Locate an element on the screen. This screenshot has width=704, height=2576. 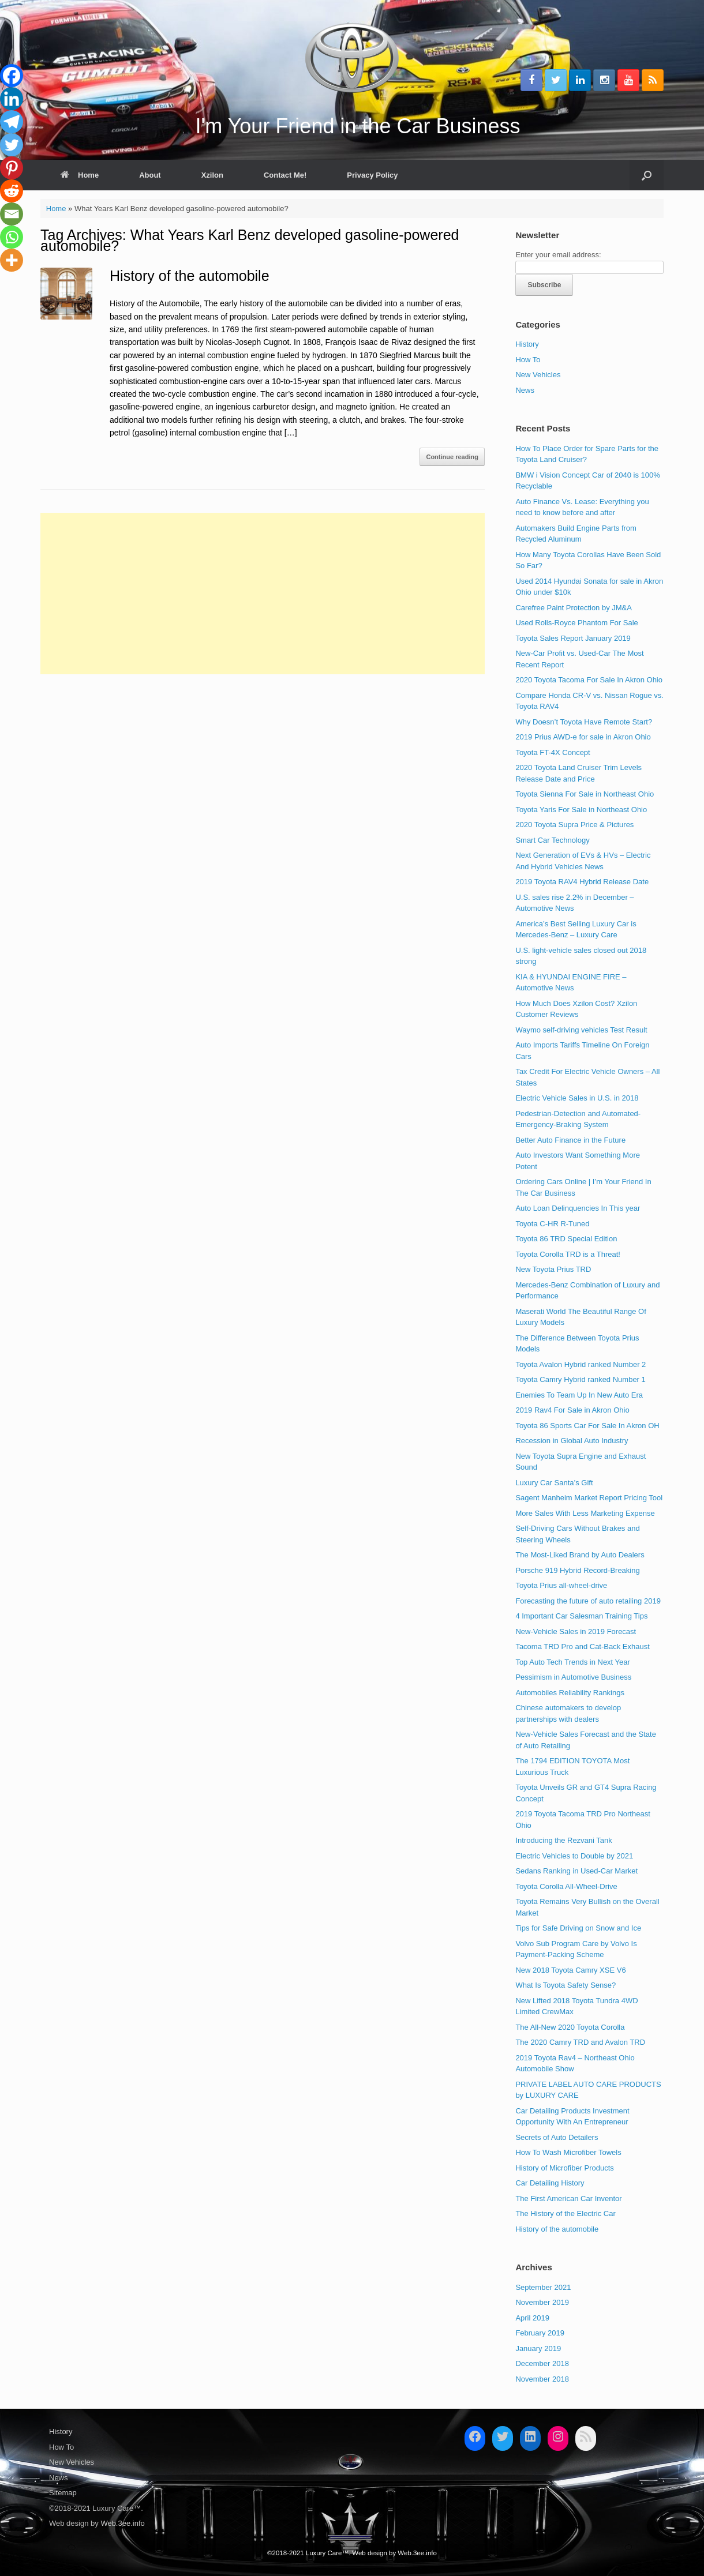
Used Rolls-Royce Phantom For Sale is located at coordinates (576, 622).